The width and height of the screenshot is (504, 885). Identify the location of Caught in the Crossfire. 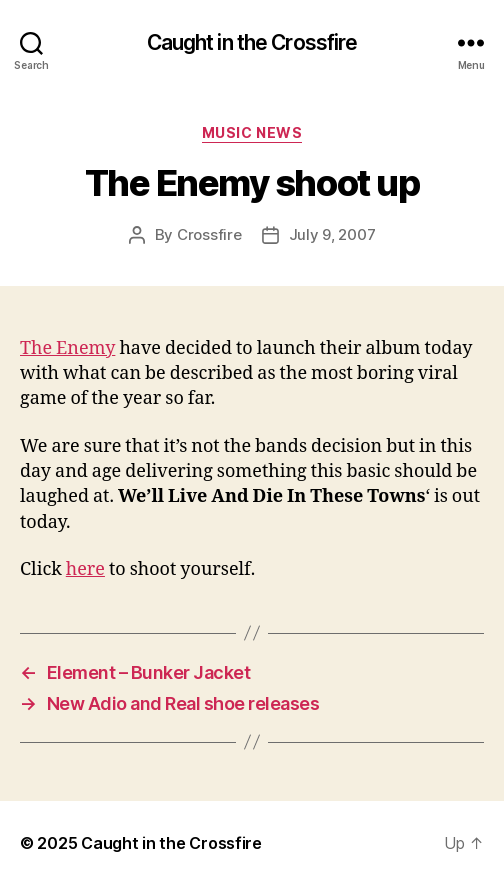
(252, 42).